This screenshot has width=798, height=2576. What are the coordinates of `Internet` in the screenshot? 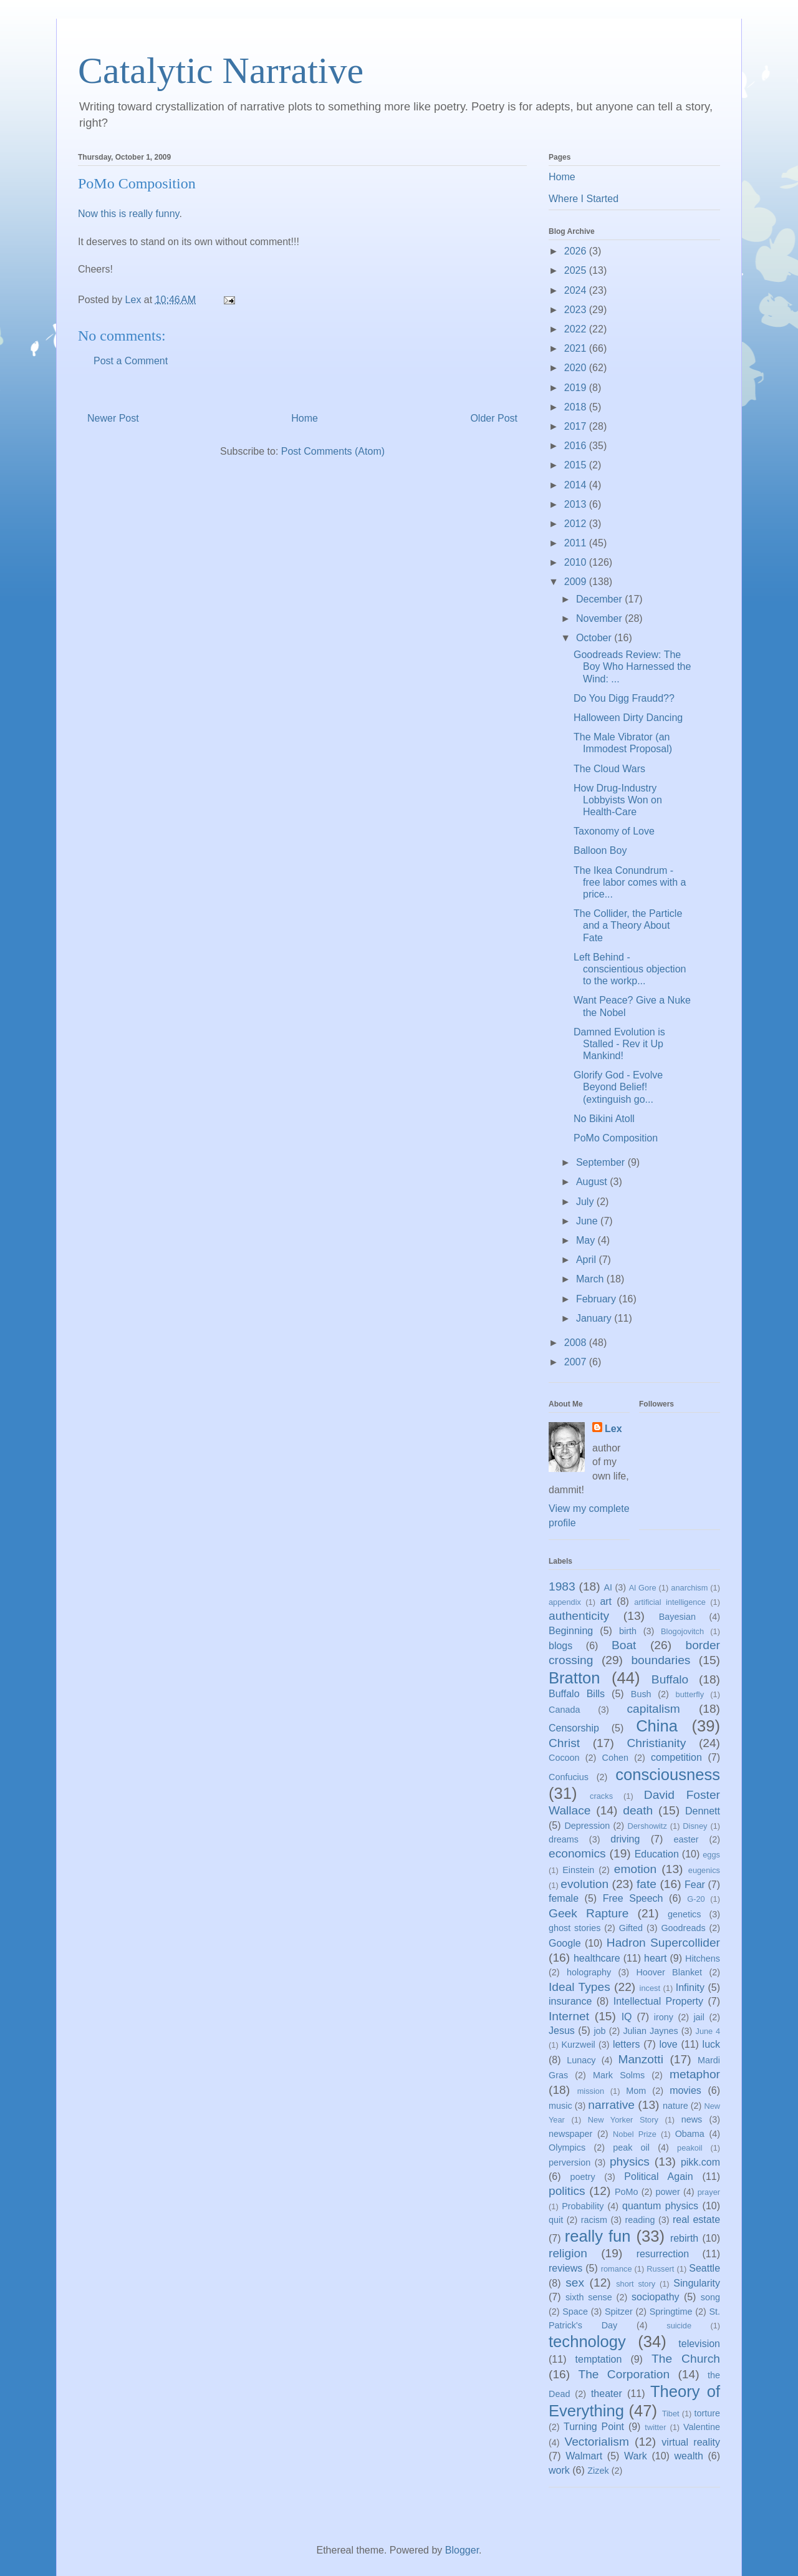 It's located at (569, 2016).